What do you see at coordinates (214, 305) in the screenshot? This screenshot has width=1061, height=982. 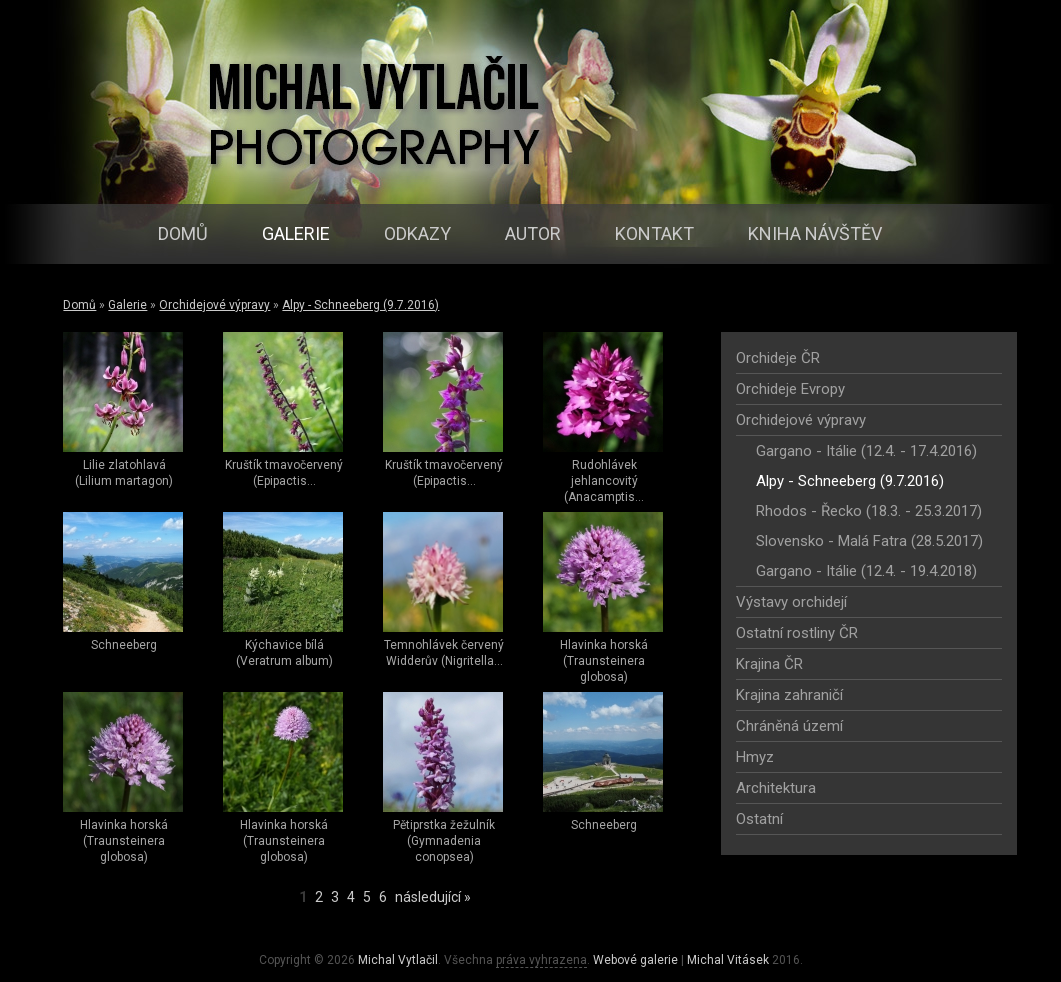 I see `Orchidejové výpravy` at bounding box center [214, 305].